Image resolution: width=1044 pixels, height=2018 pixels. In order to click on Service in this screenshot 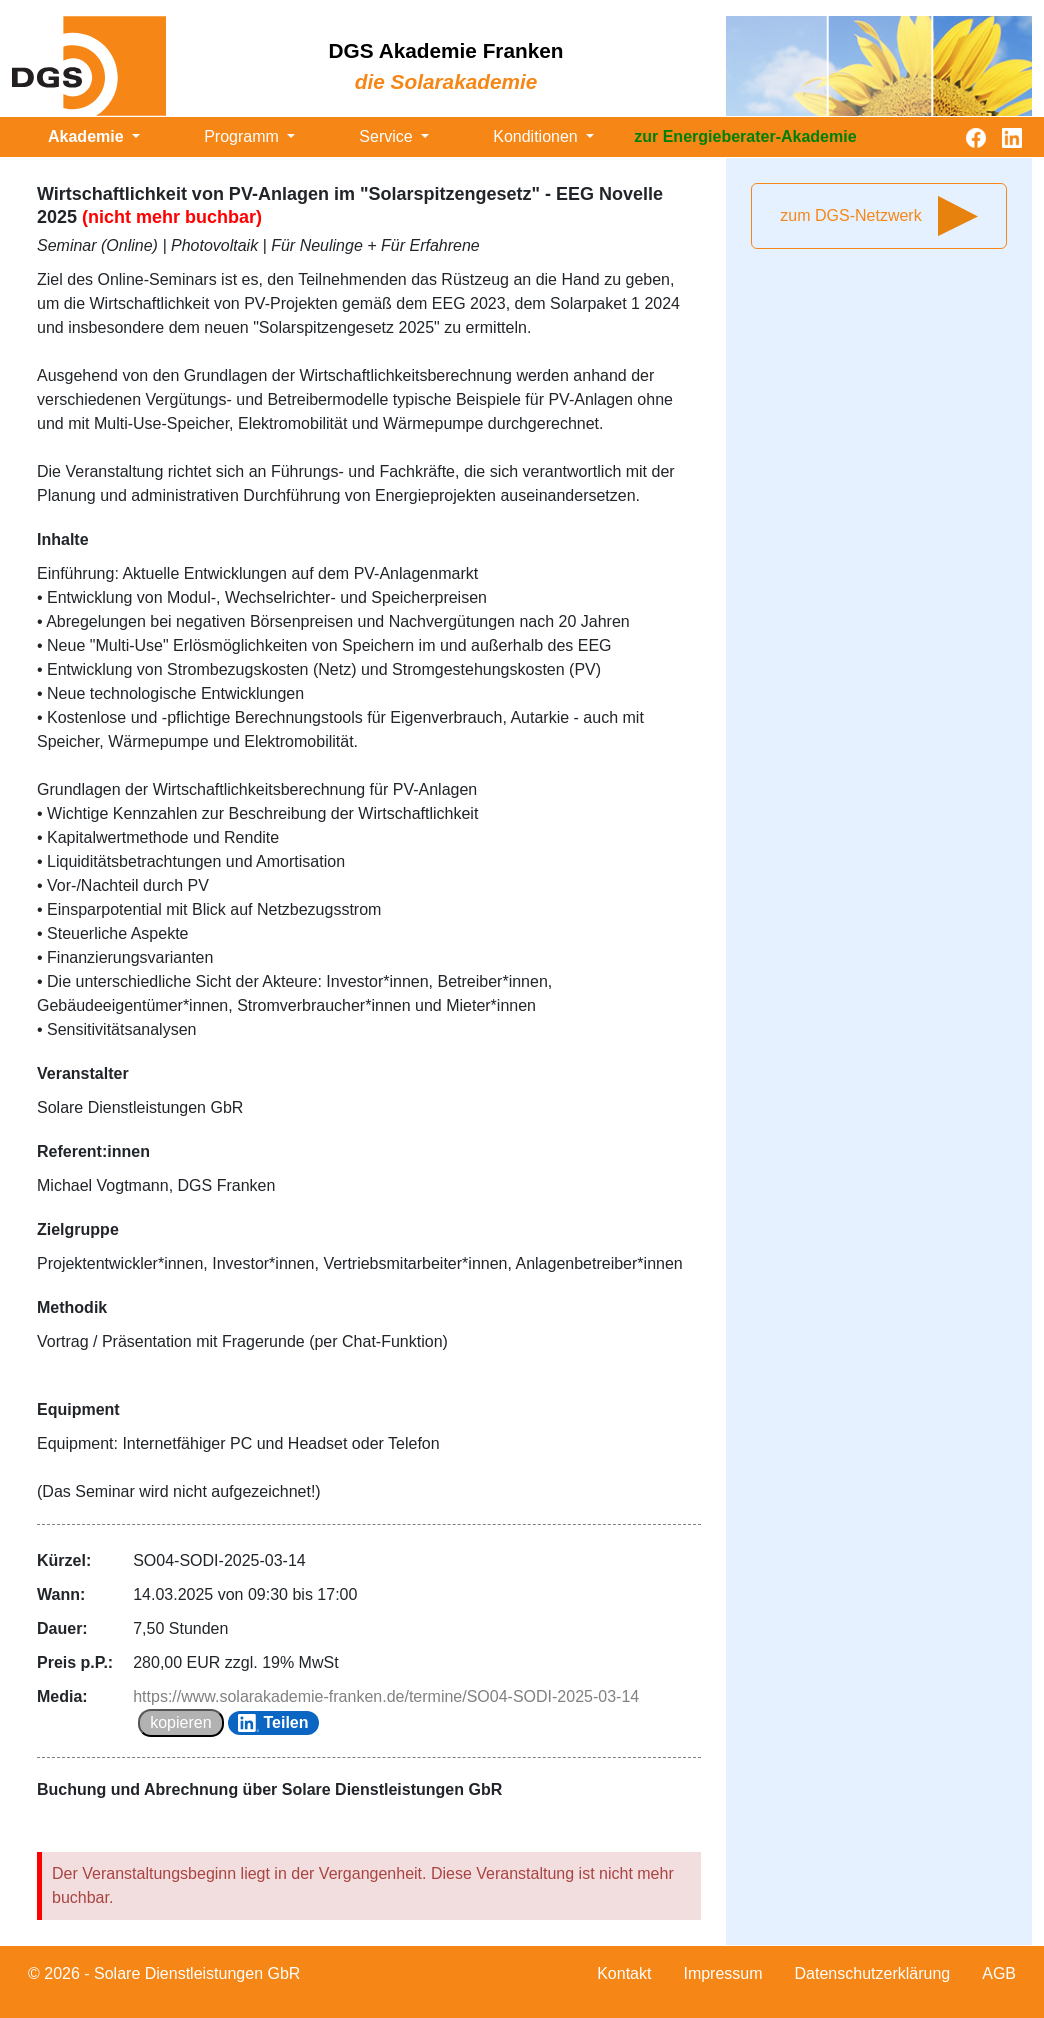, I will do `click(388, 136)`.